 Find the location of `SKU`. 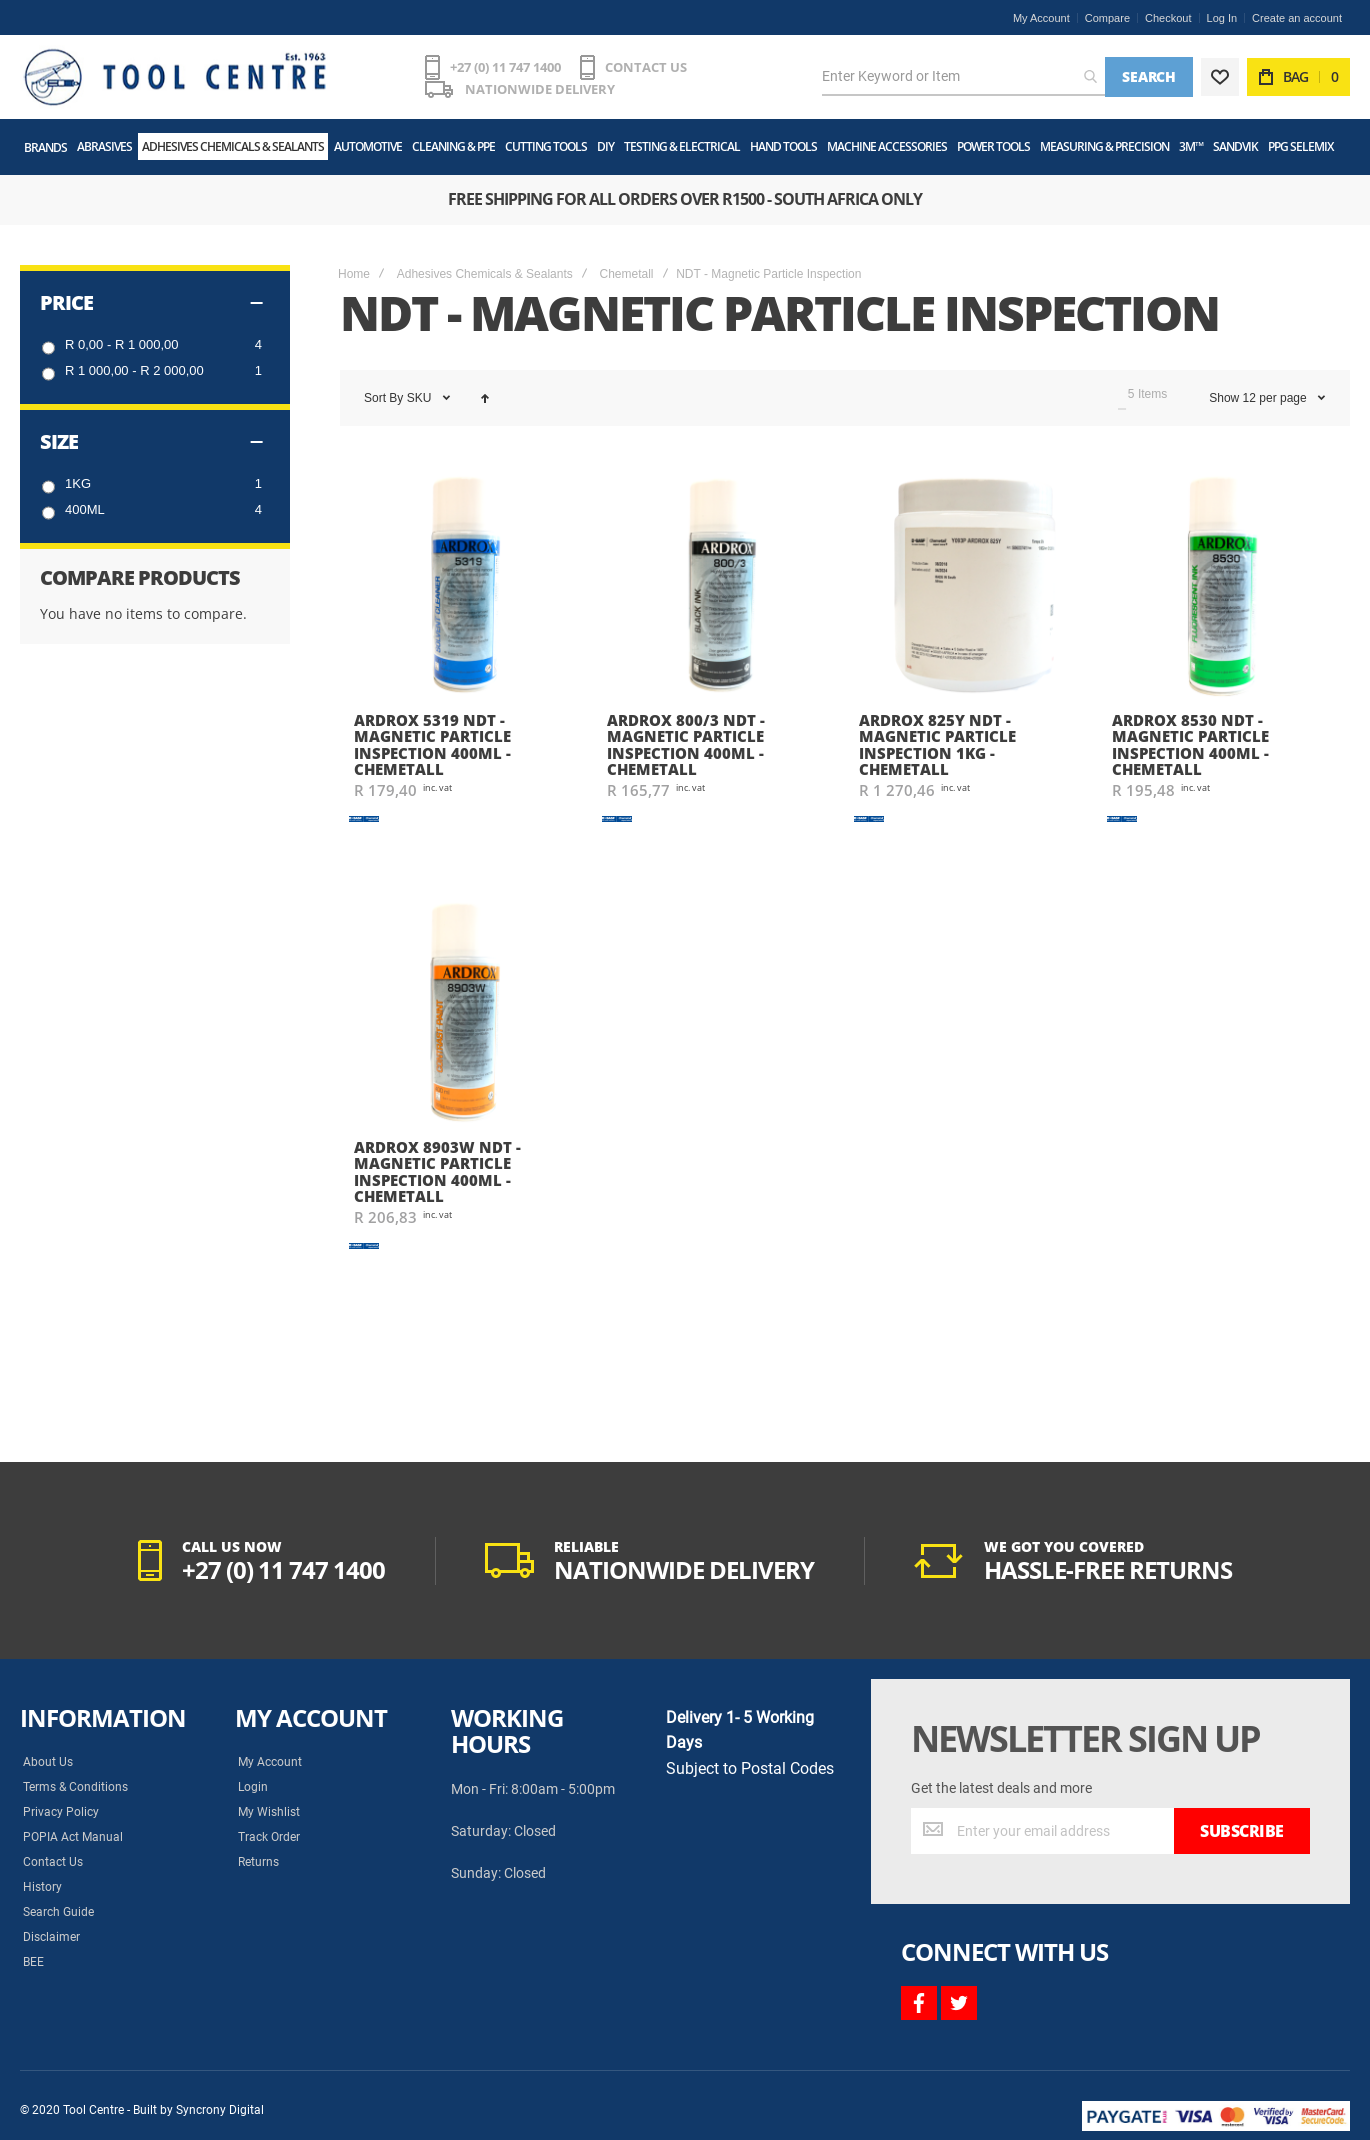

SKU is located at coordinates (421, 398).